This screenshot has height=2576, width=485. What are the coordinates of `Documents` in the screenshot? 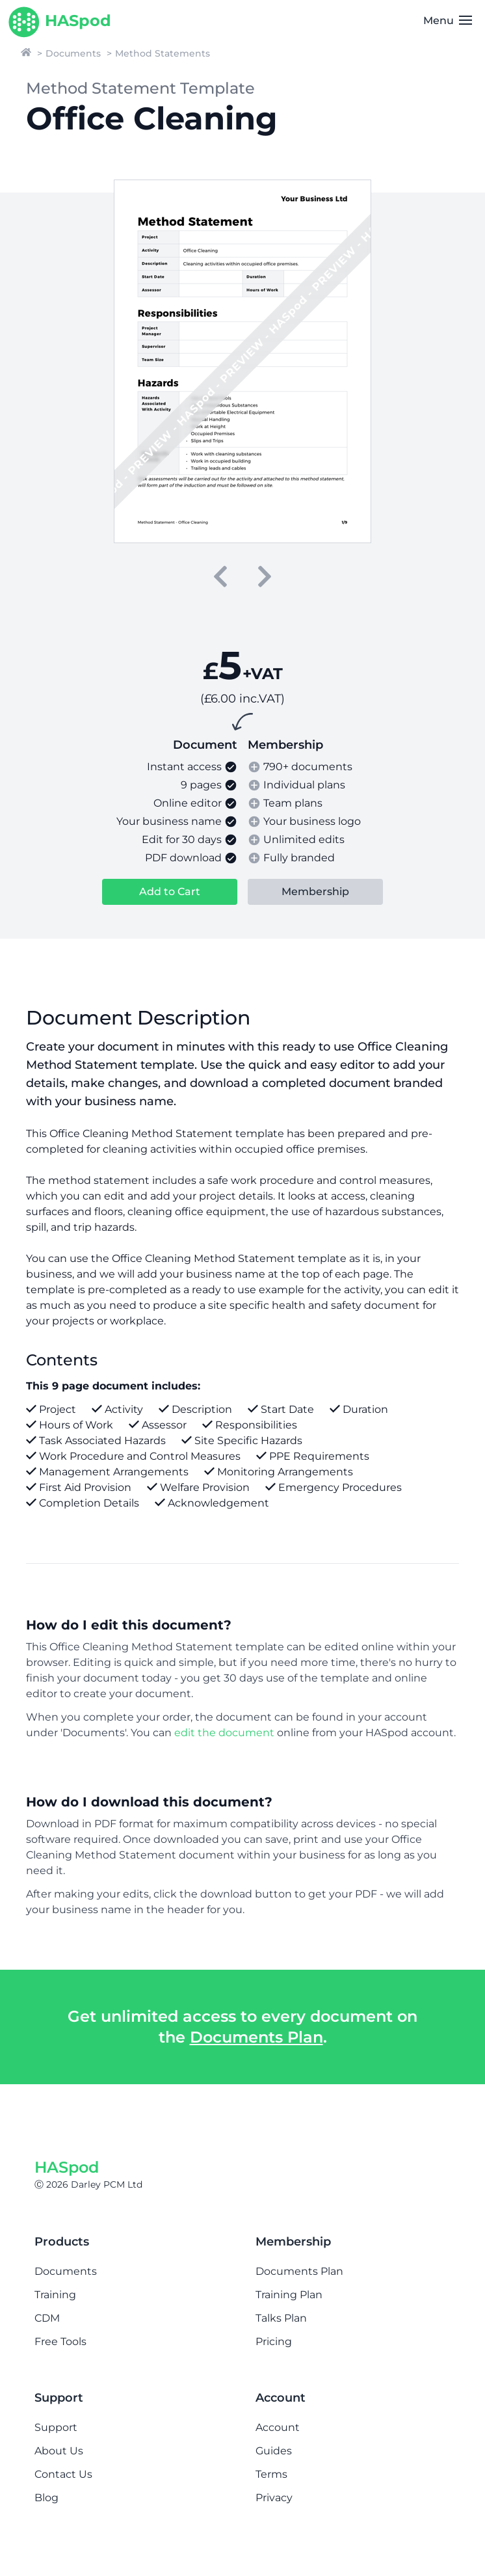 It's located at (73, 53).